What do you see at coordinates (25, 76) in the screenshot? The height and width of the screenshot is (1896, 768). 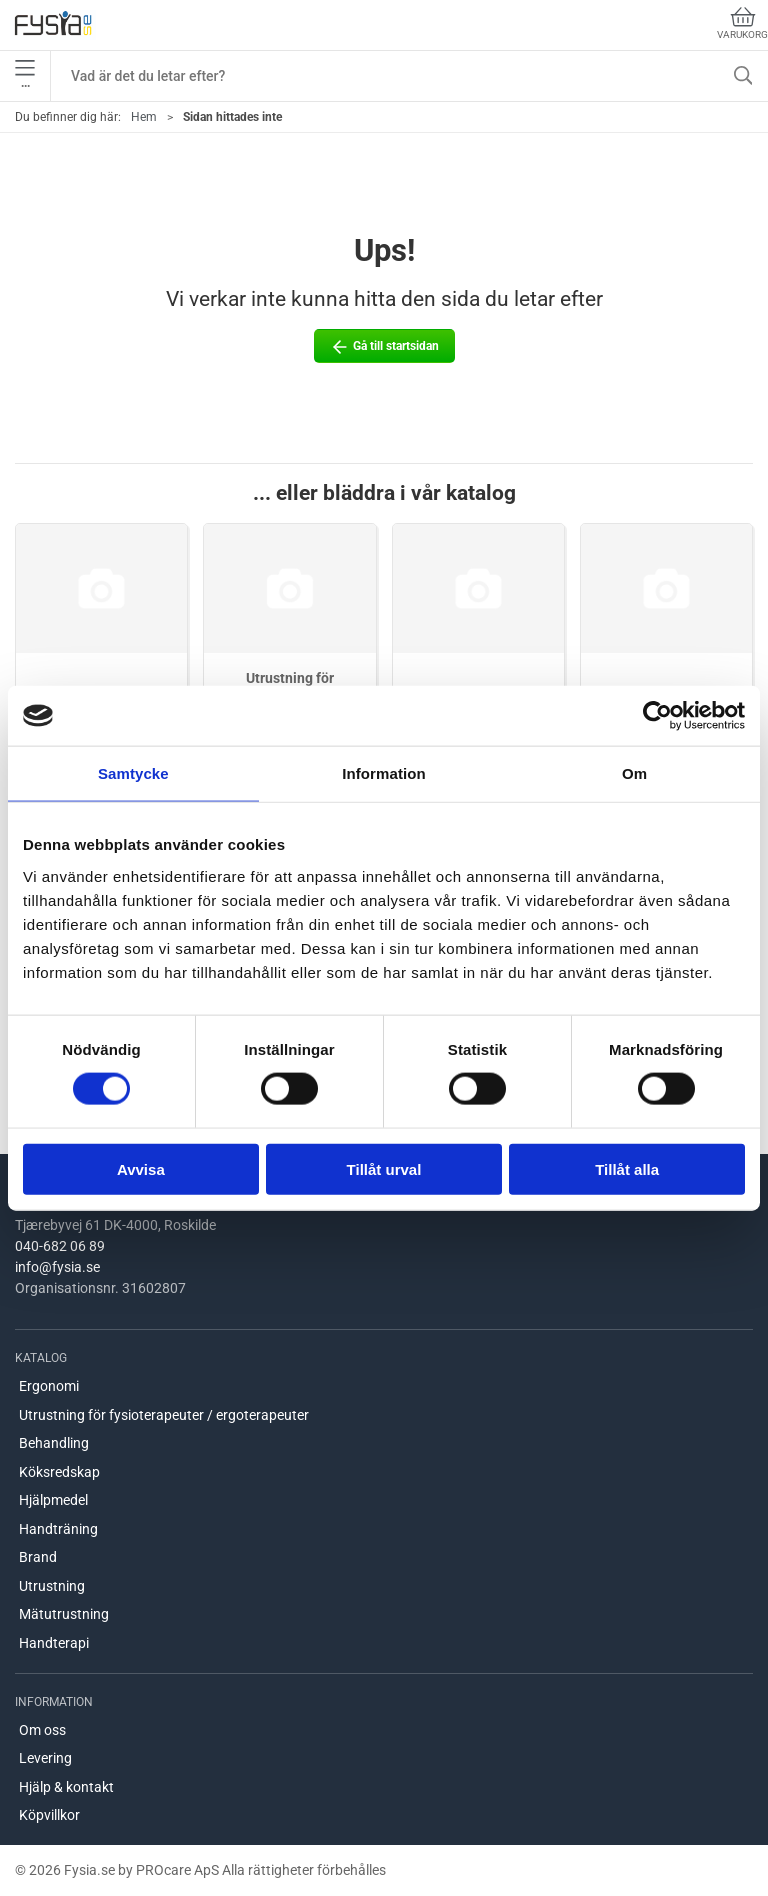 I see `•••` at bounding box center [25, 76].